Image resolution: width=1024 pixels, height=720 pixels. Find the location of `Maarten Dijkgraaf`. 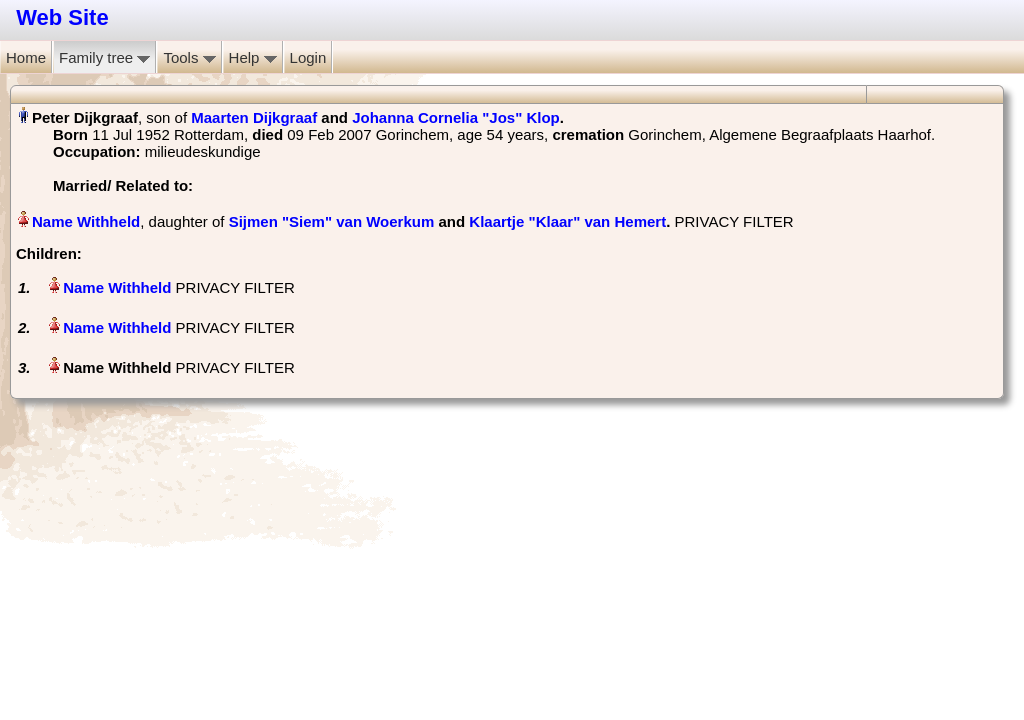

Maarten Dijkgraaf is located at coordinates (254, 117).